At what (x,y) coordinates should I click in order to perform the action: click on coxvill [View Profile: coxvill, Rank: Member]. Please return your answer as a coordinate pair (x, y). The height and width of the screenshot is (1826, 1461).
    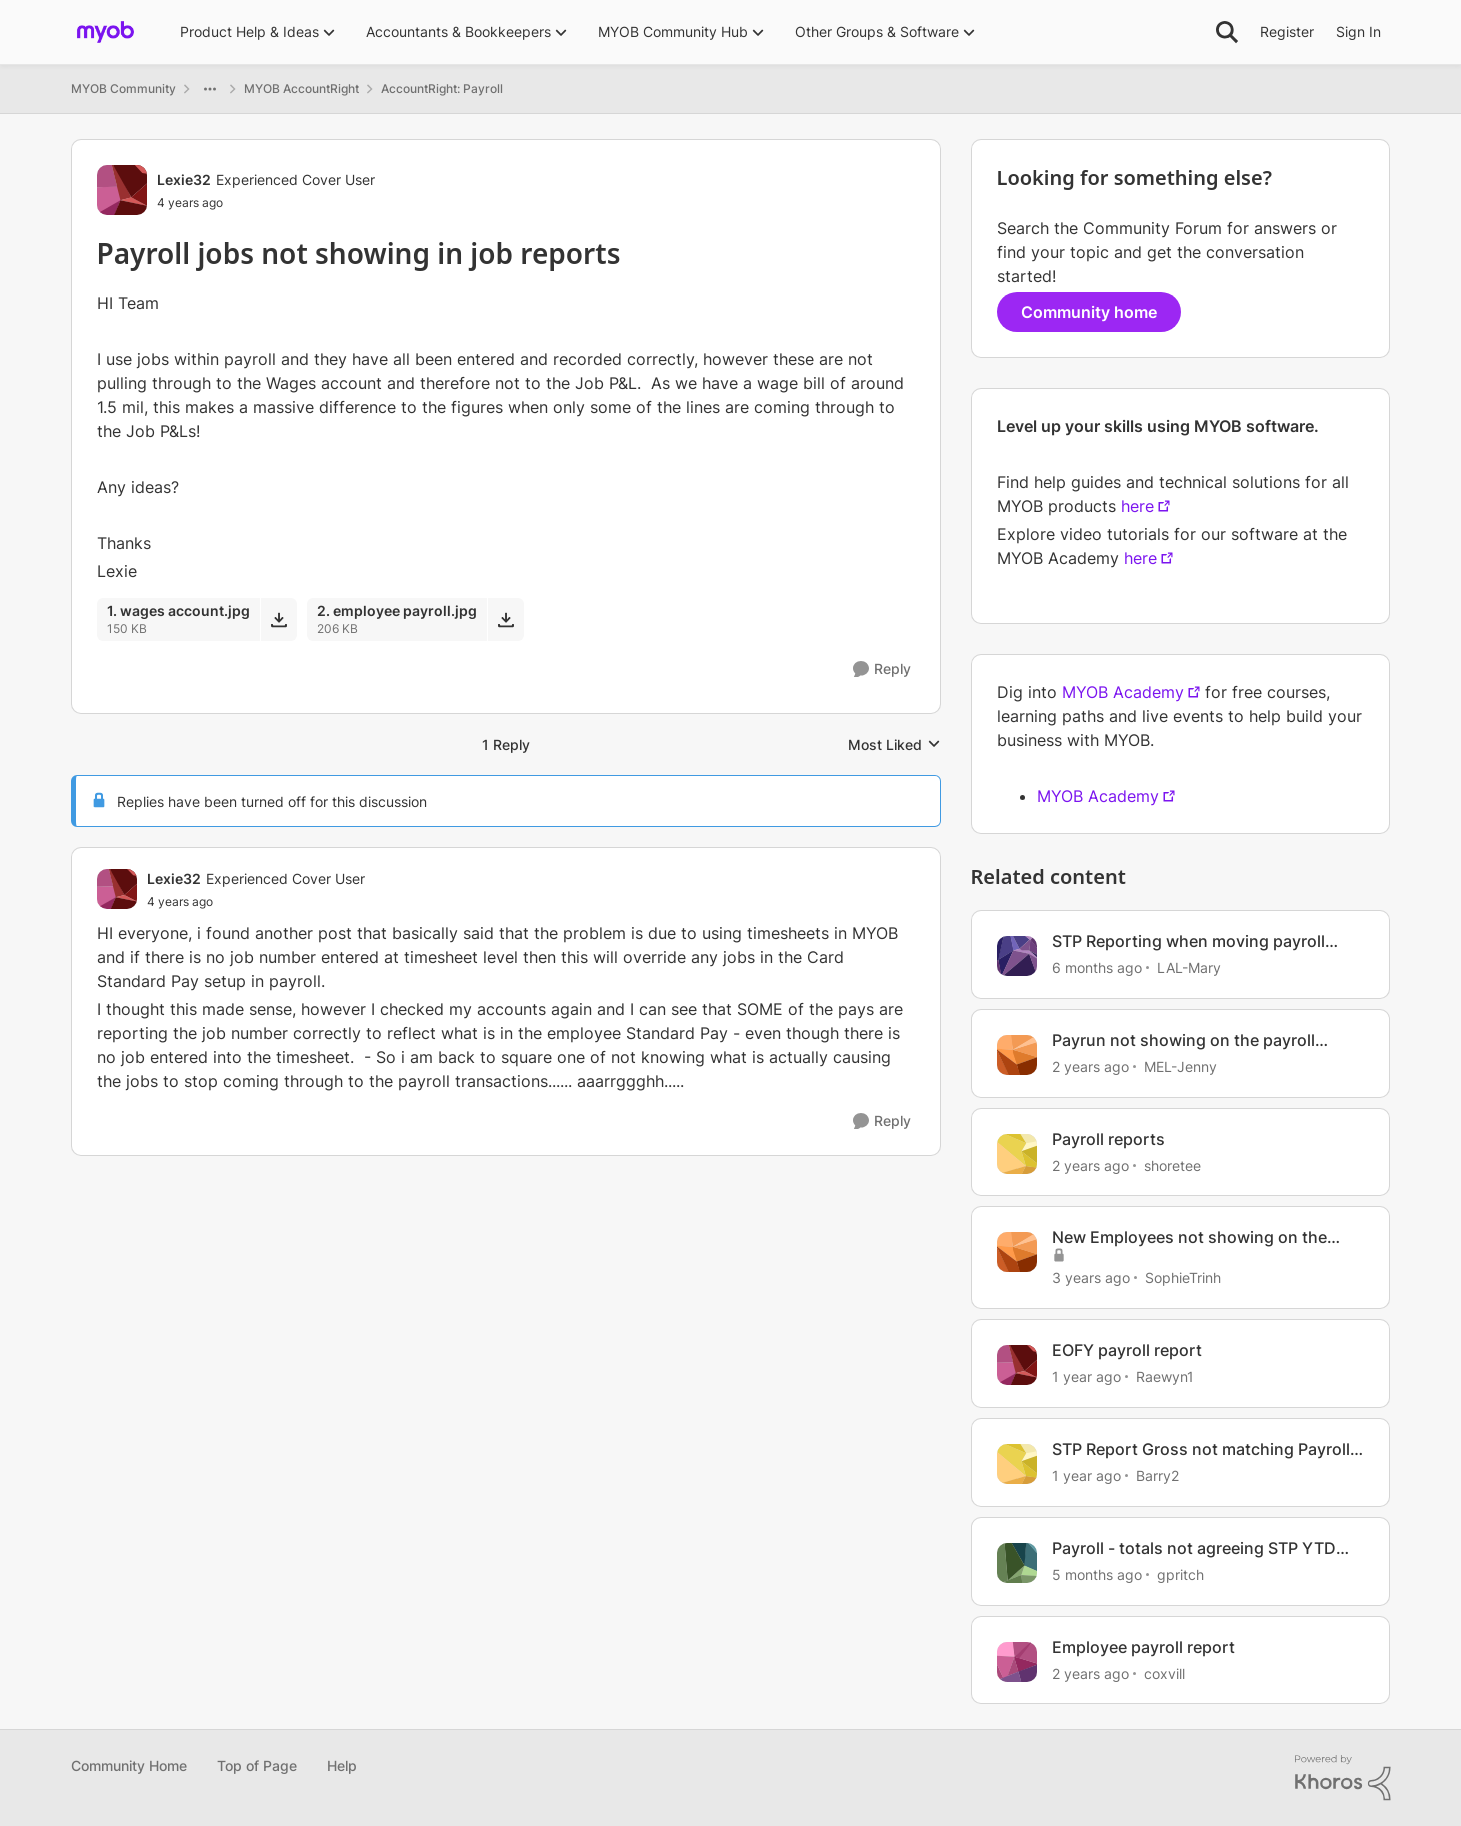
    Looking at the image, I should click on (1164, 1672).